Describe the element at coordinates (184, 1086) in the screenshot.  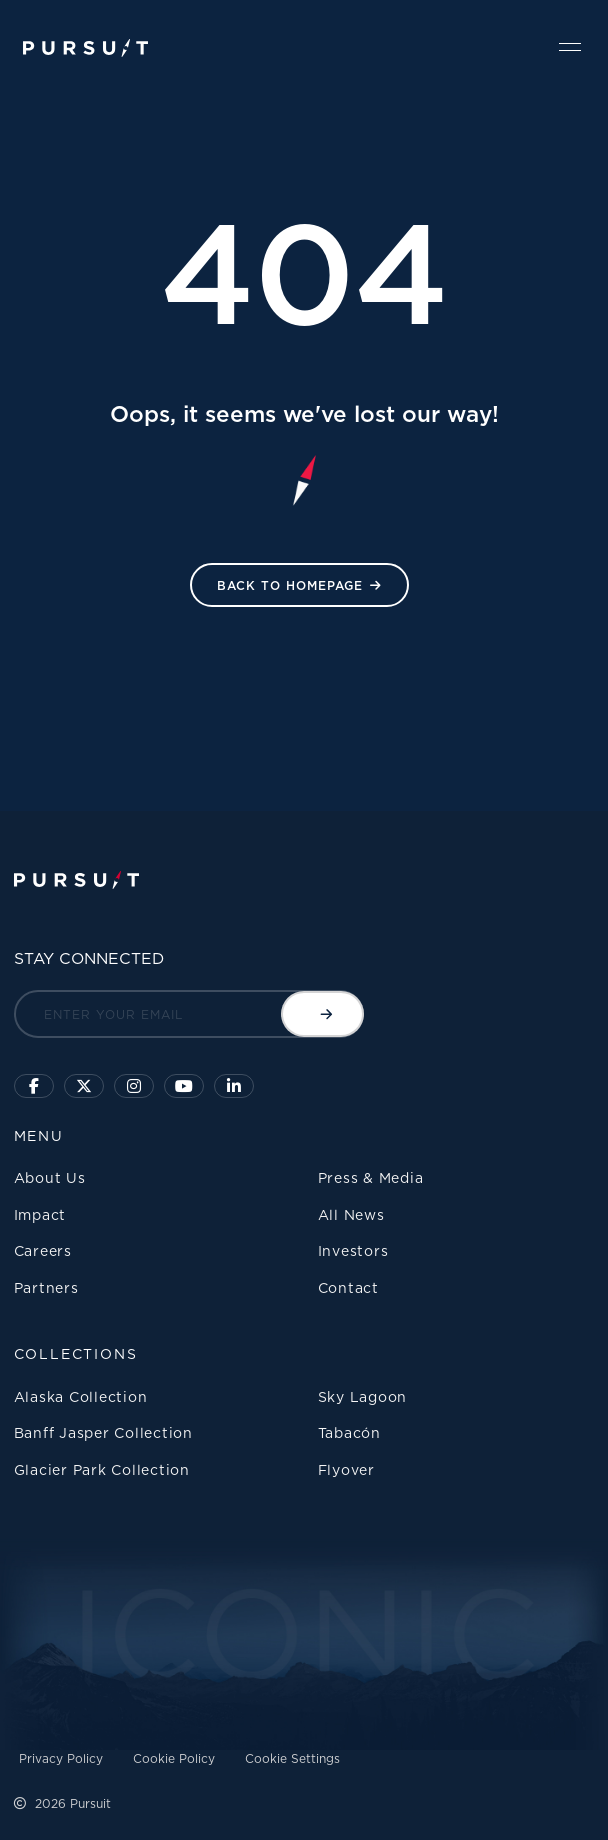
I see `[Sky Lagoon Youtube Channel]` at that location.